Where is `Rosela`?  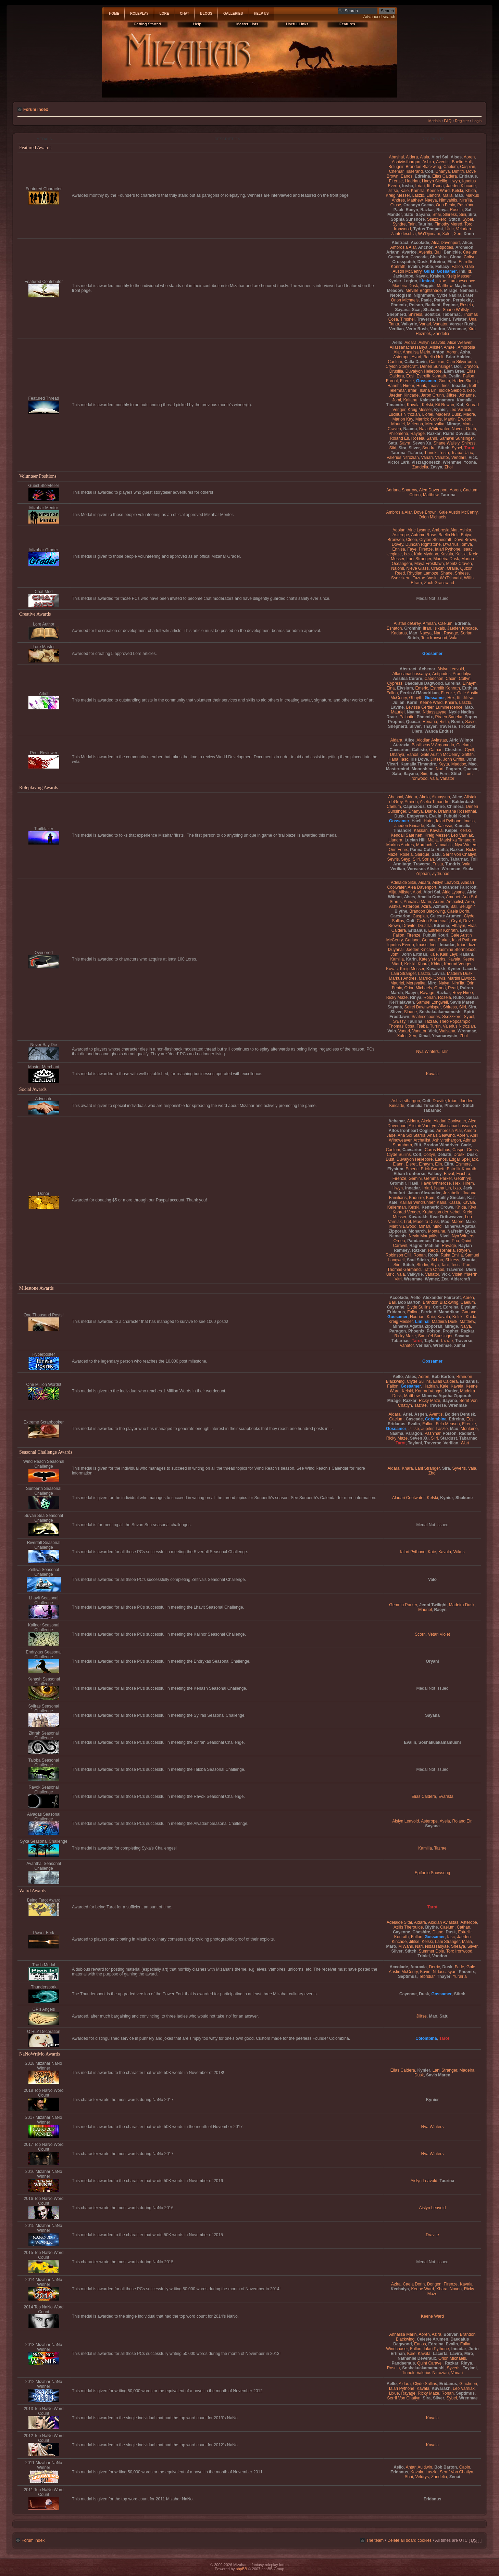
Rosela is located at coordinates (456, 209).